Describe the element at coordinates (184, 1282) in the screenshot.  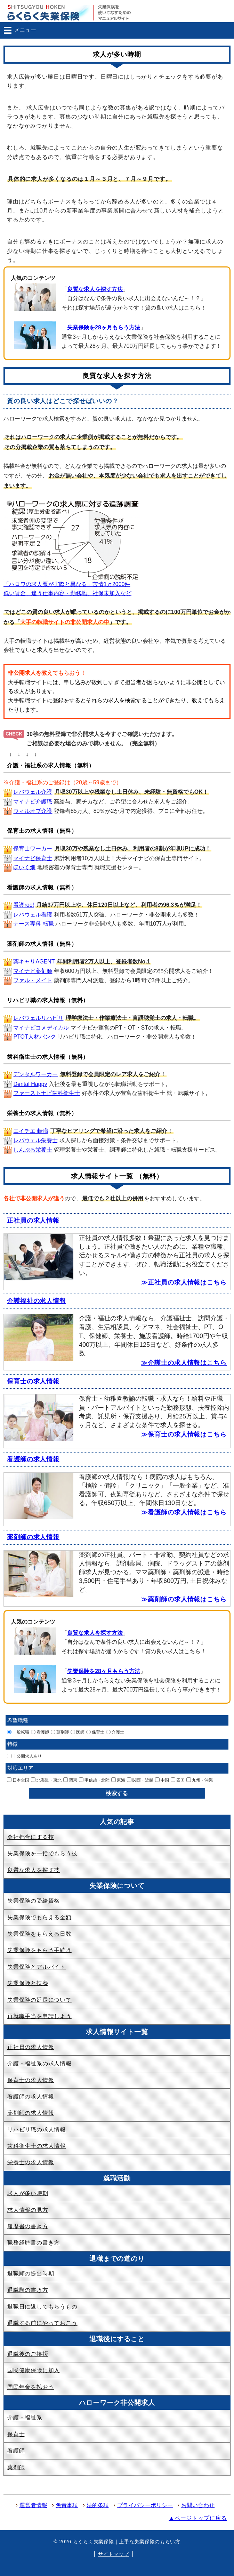
I see `≫正社員の求人情報はこちら` at that location.